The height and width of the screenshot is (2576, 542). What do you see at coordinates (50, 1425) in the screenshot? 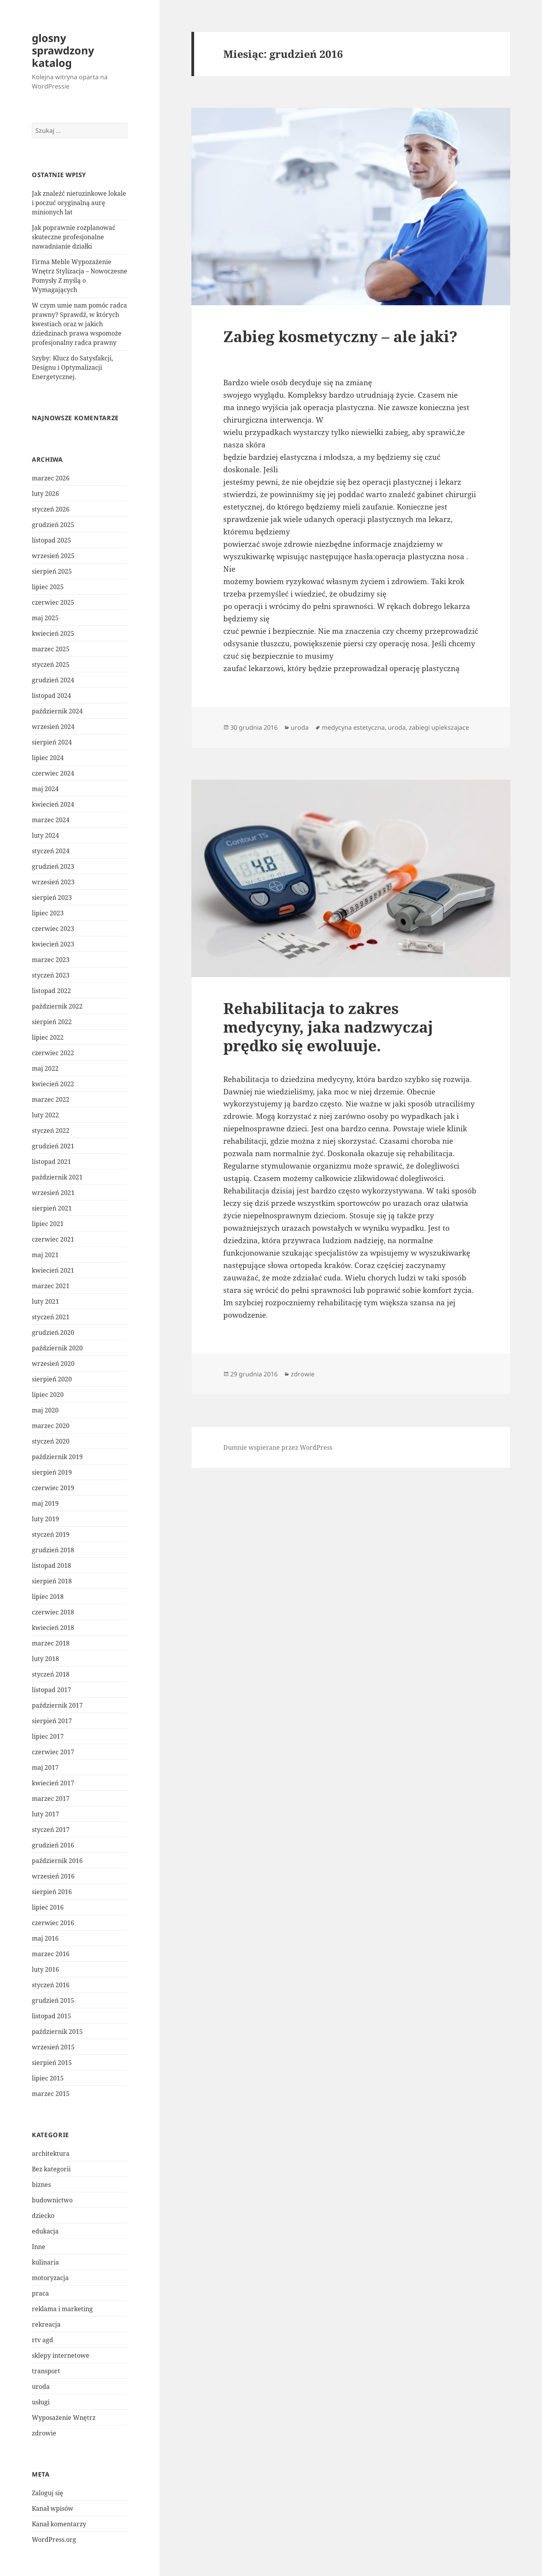
I see `marzec 2020` at bounding box center [50, 1425].